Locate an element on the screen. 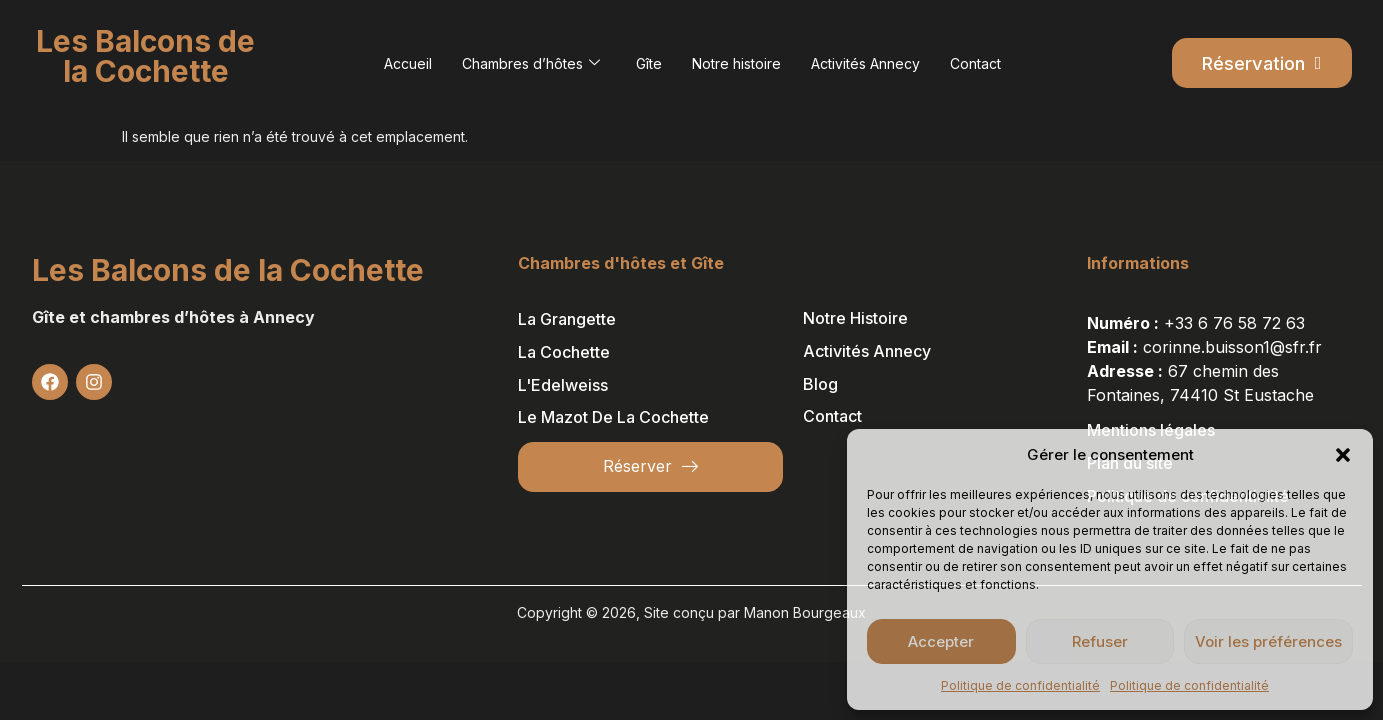 The image size is (1383, 720). Le Mazot de la Cochette is located at coordinates (613, 417).